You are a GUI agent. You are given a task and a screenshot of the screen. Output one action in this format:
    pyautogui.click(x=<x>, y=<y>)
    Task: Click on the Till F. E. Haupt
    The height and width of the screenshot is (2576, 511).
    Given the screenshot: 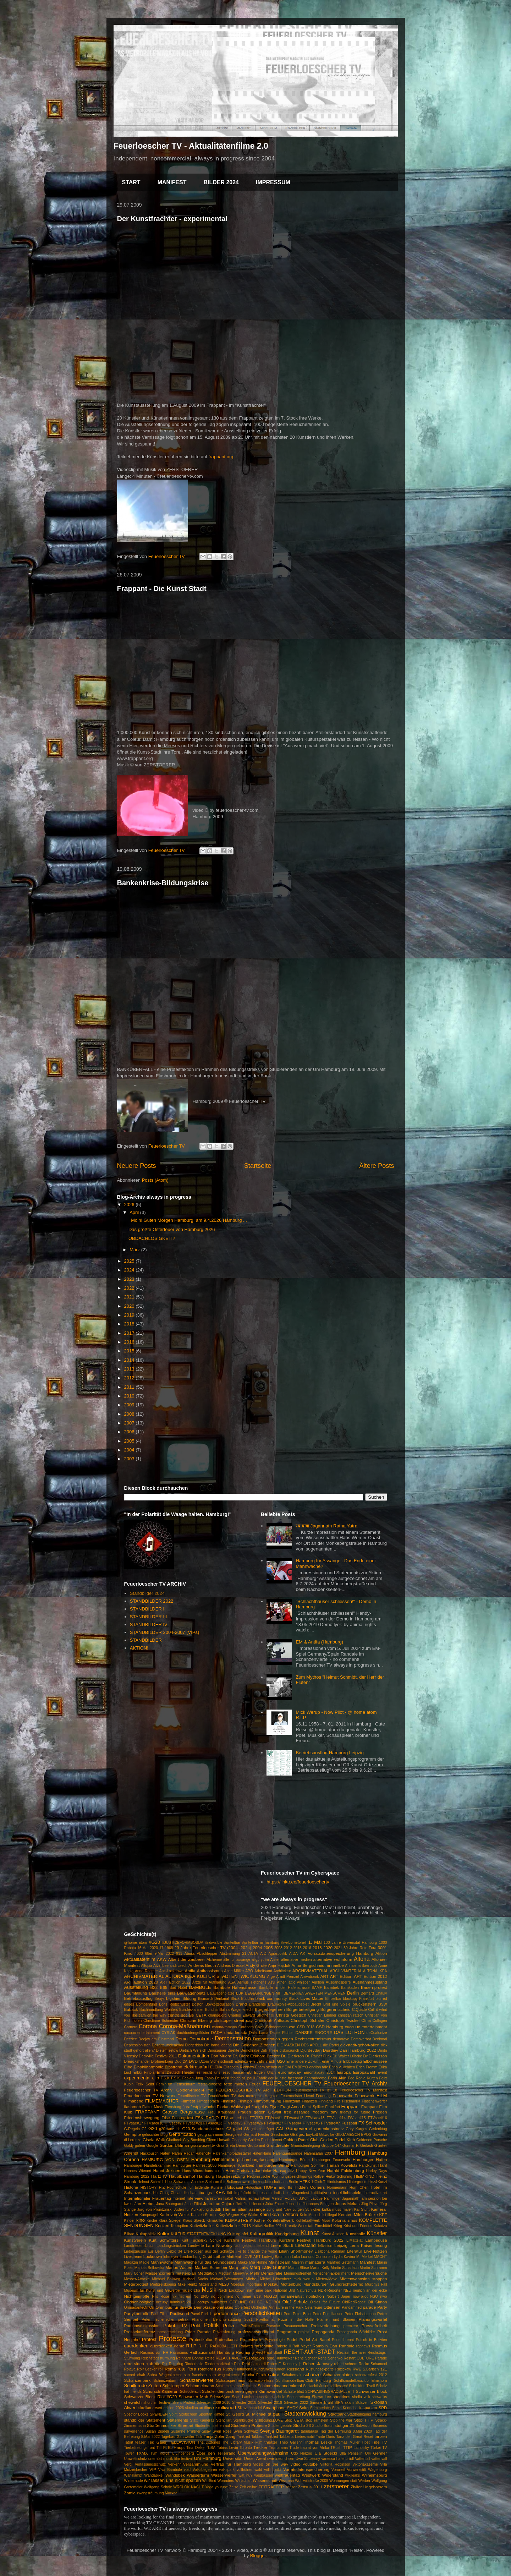 What is the action you would take?
    pyautogui.click(x=170, y=2447)
    